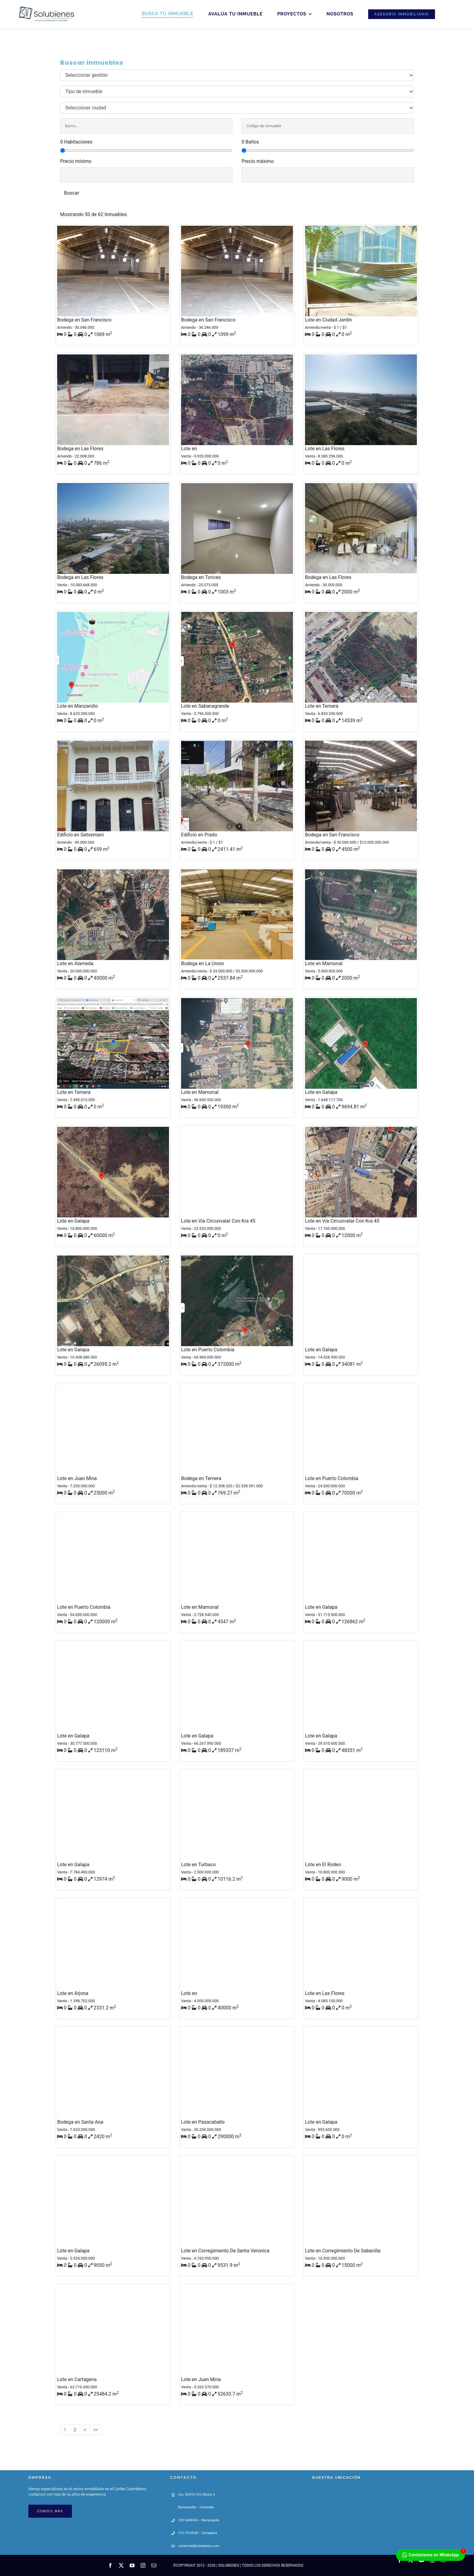 The image size is (474, 2576). Describe the element at coordinates (250, 142) in the screenshot. I see `0 Baños` at that location.